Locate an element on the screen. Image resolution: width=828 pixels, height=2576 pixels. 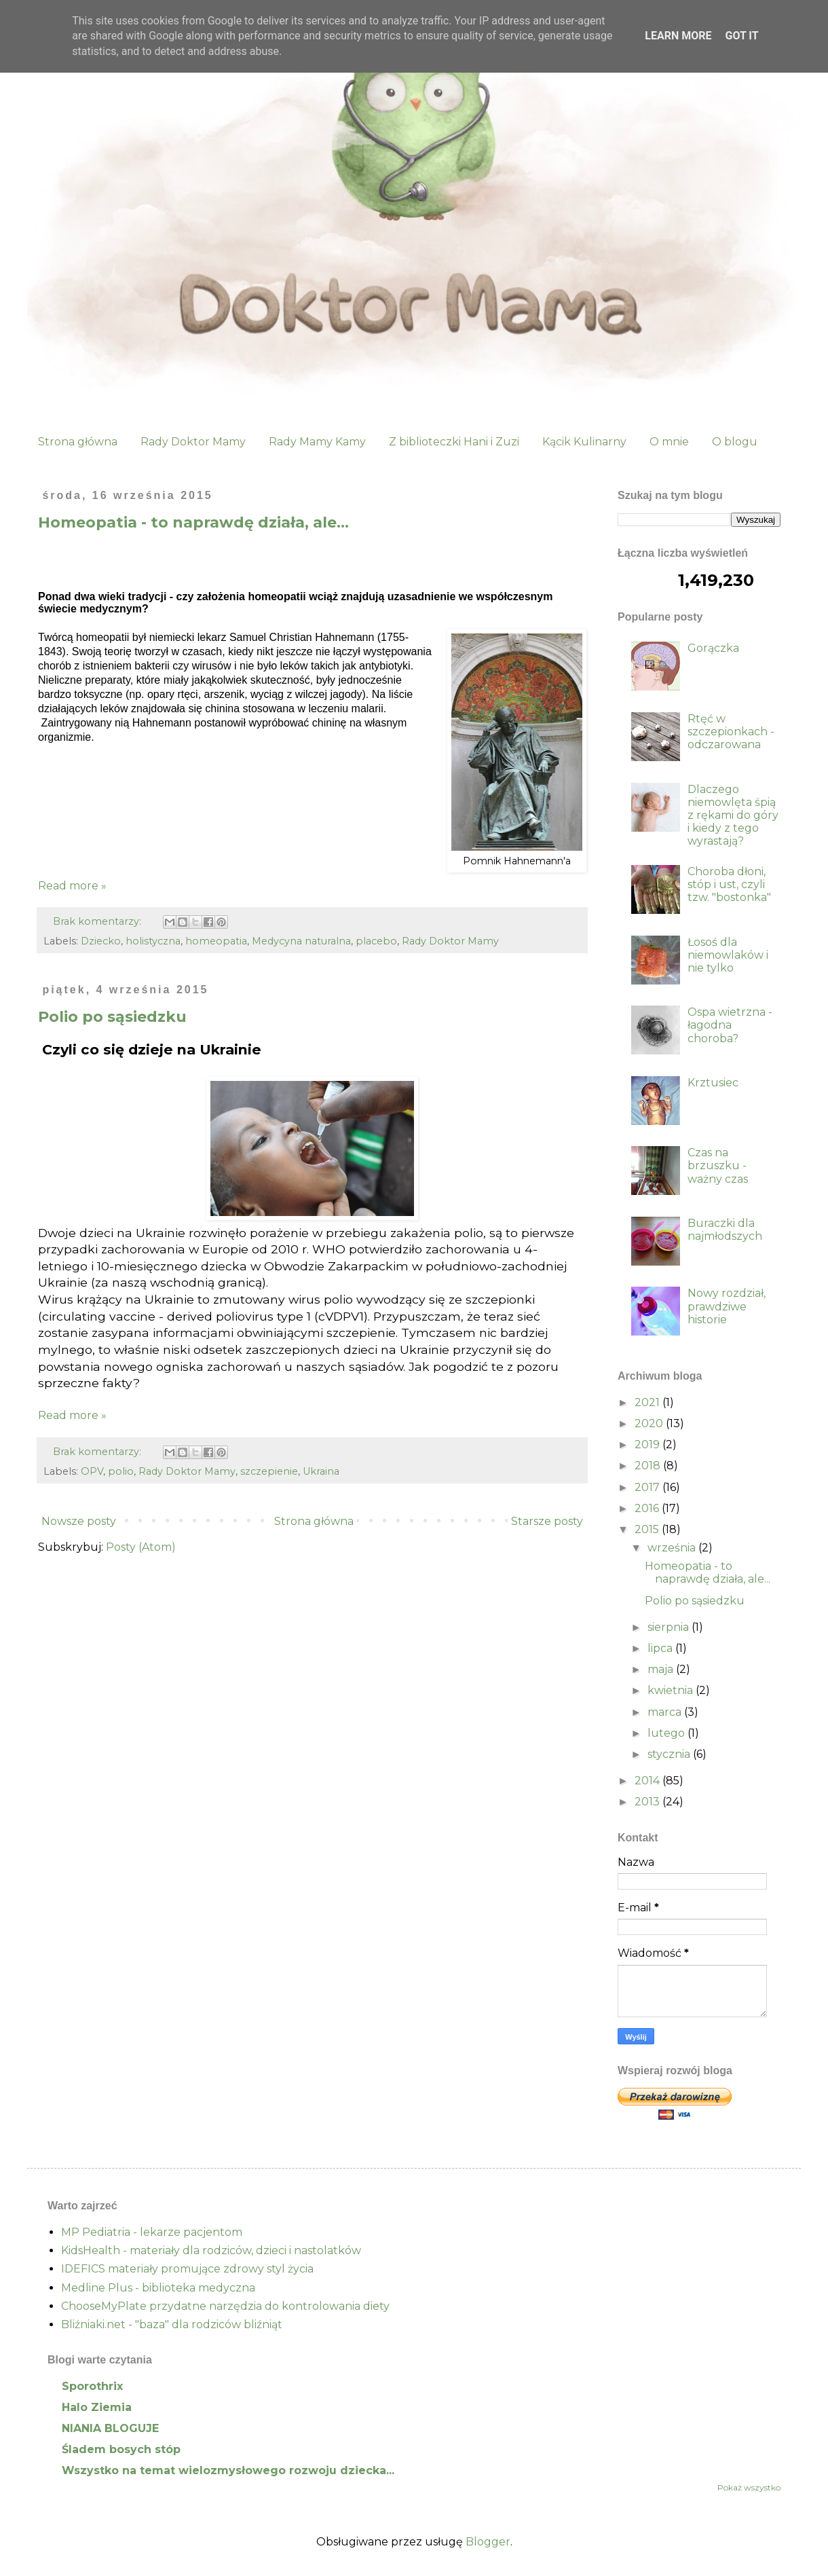
placebo is located at coordinates (376, 941).